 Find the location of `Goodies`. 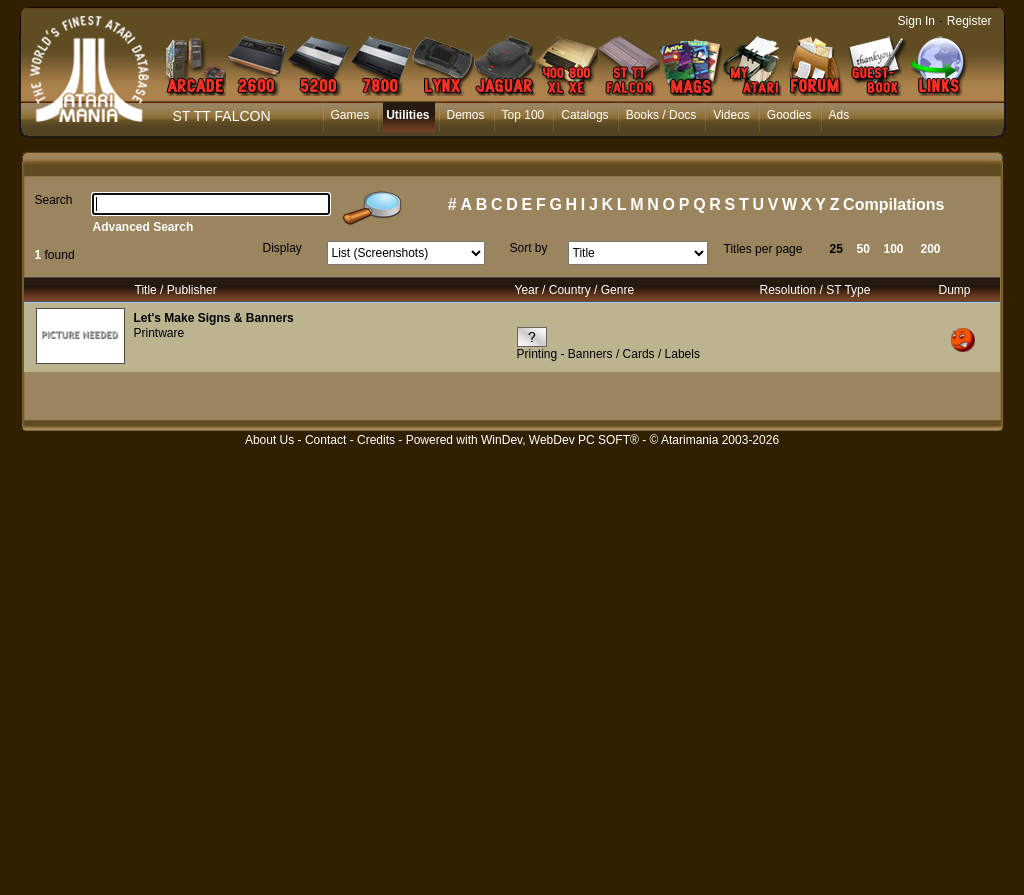

Goodies is located at coordinates (789, 115).